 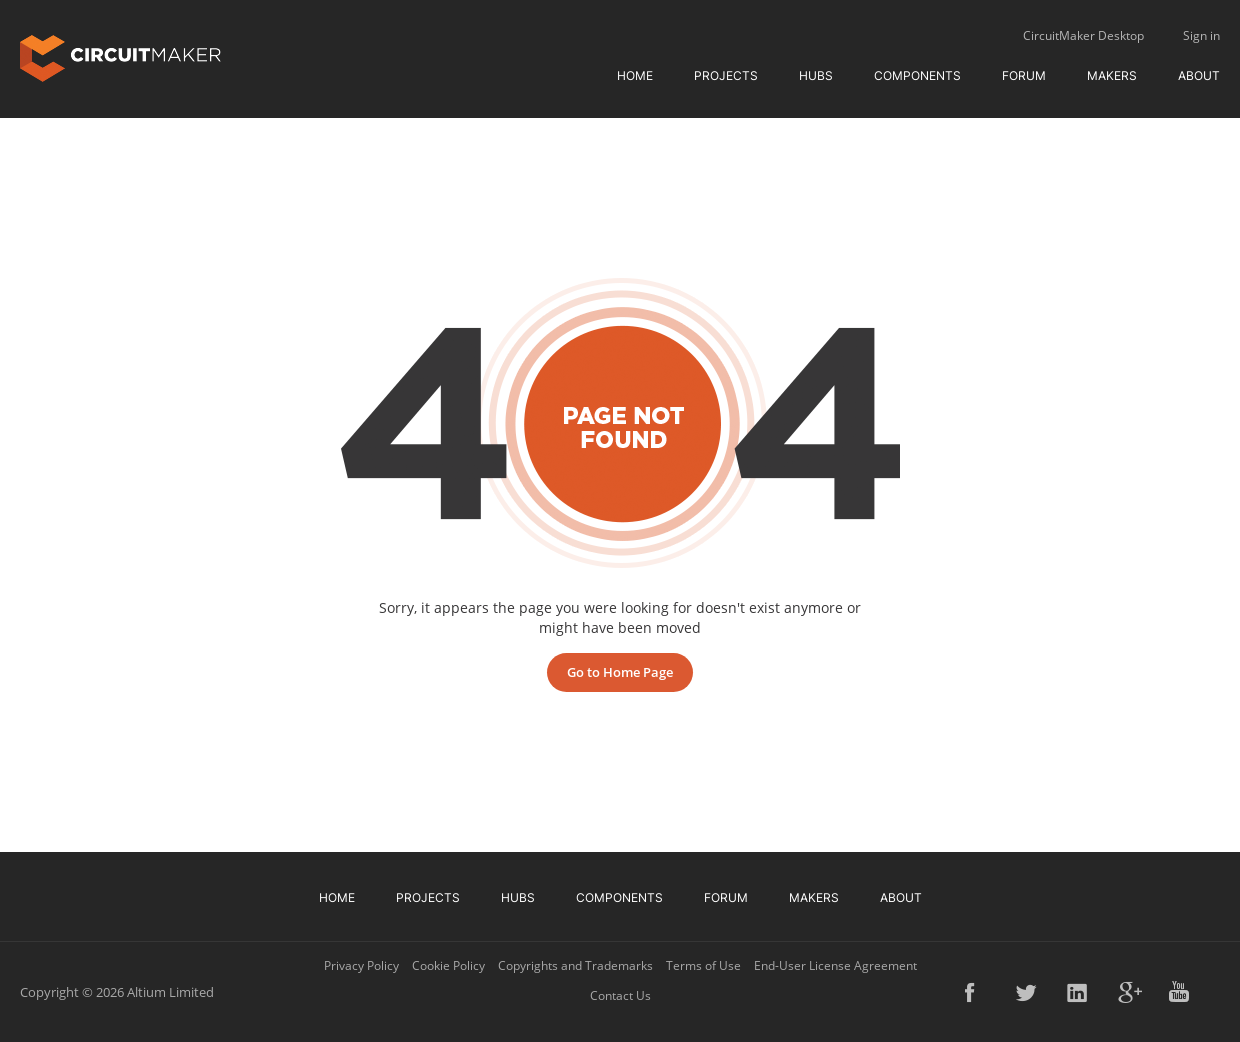 I want to click on About, so click(x=1199, y=75).